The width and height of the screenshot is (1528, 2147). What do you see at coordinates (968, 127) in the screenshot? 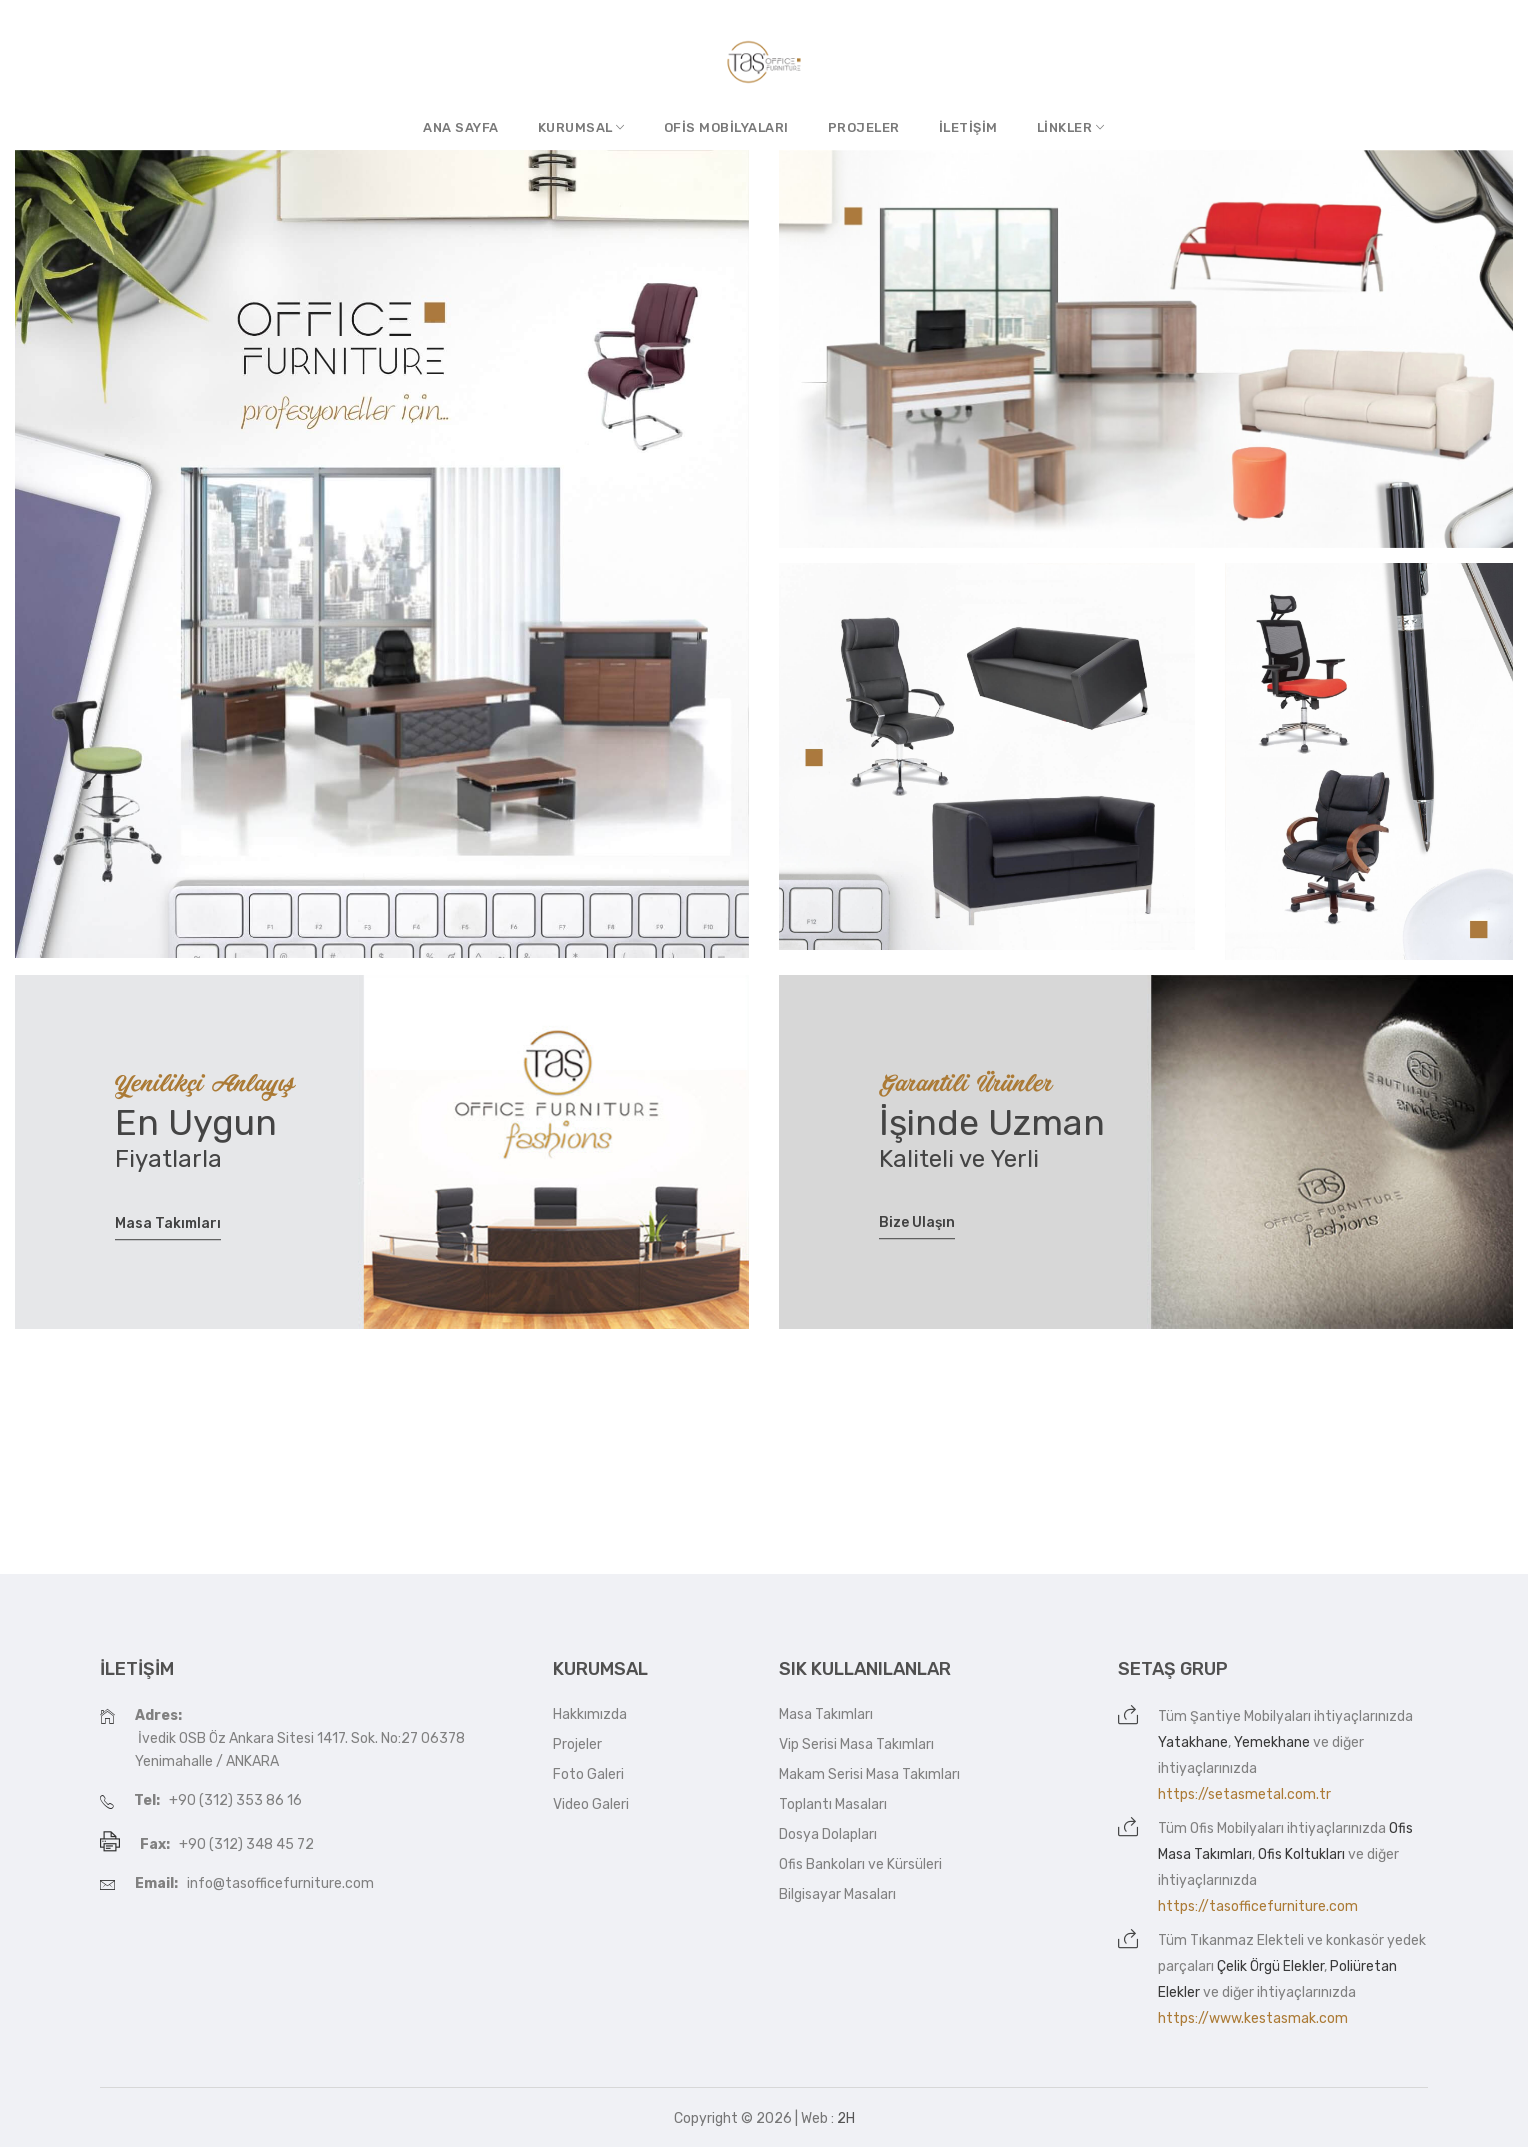
I see `İletişim` at bounding box center [968, 127].